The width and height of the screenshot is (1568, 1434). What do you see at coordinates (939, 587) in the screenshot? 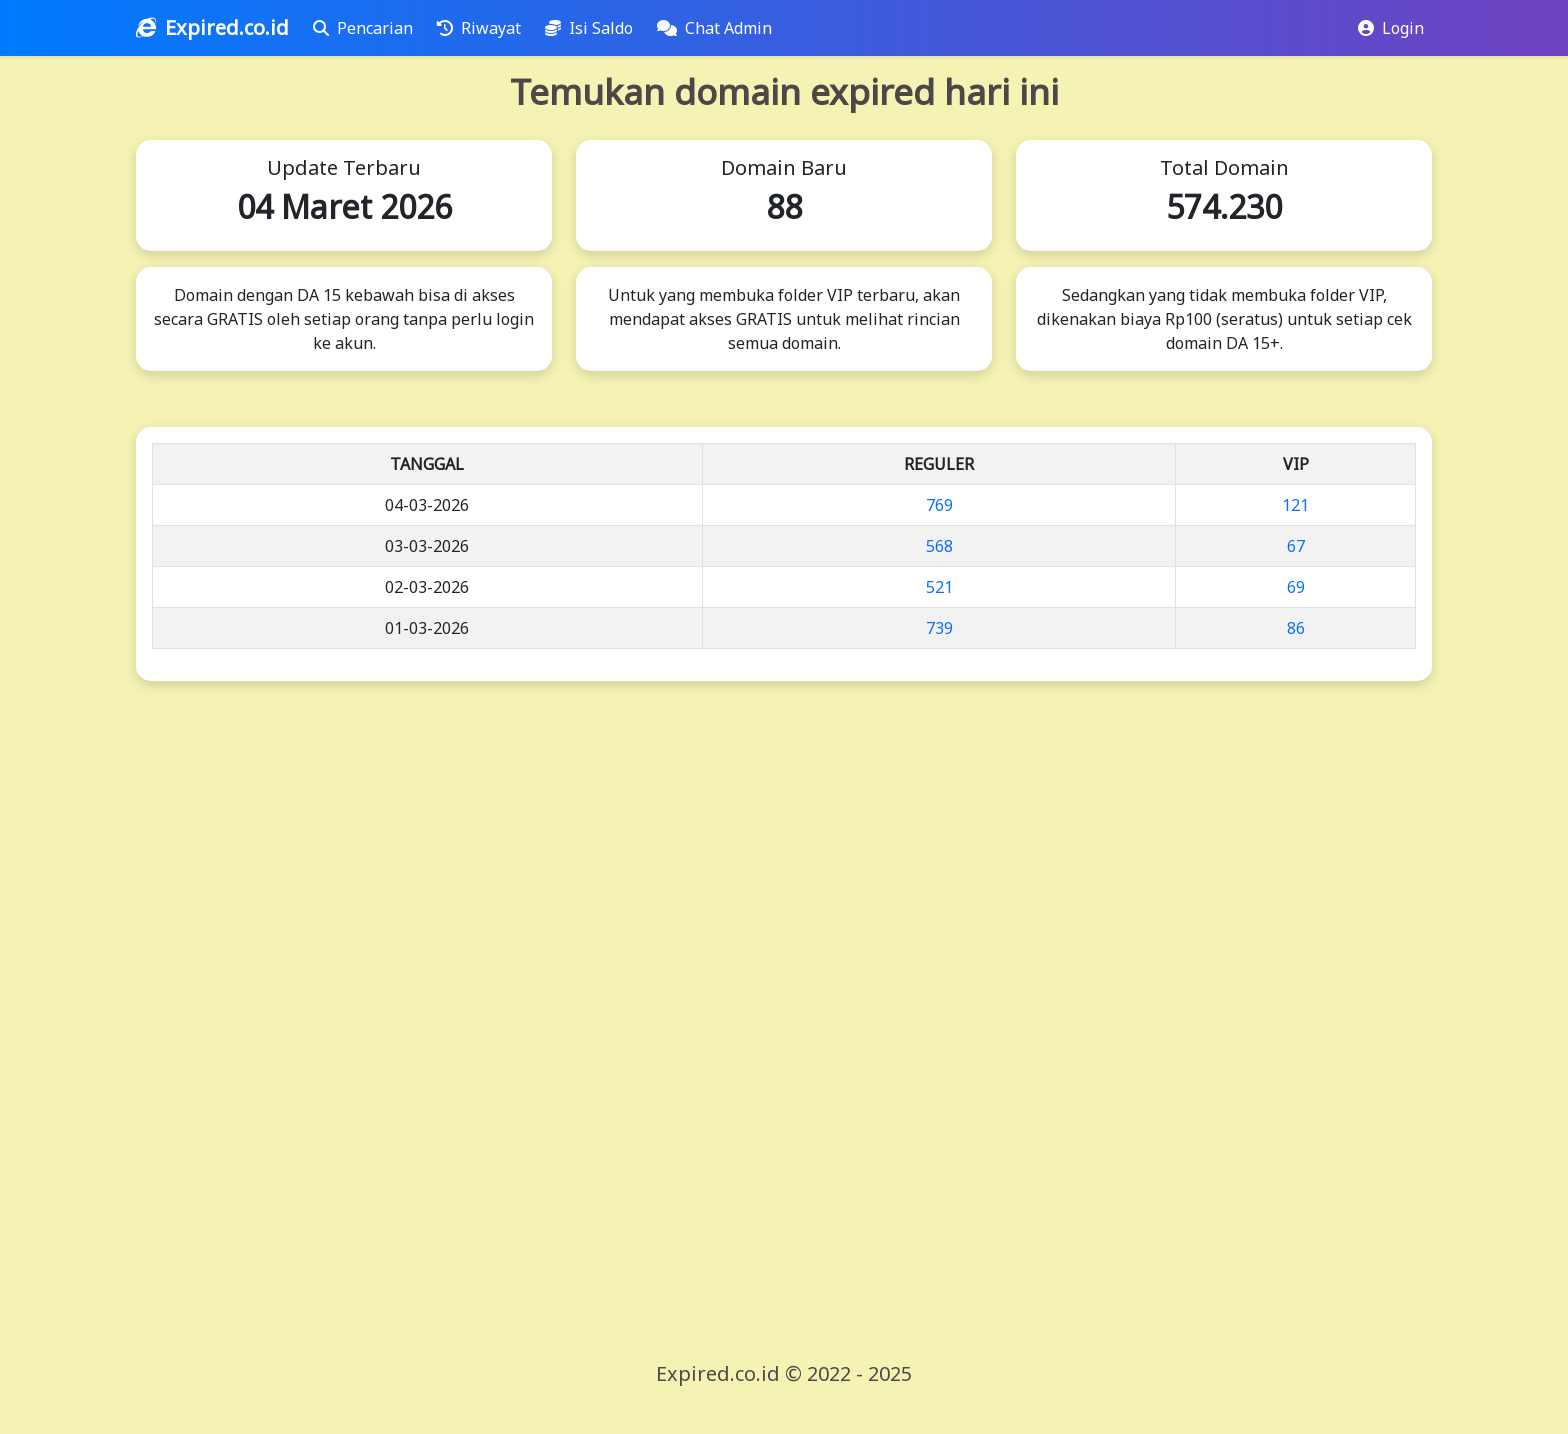
I see `521` at bounding box center [939, 587].